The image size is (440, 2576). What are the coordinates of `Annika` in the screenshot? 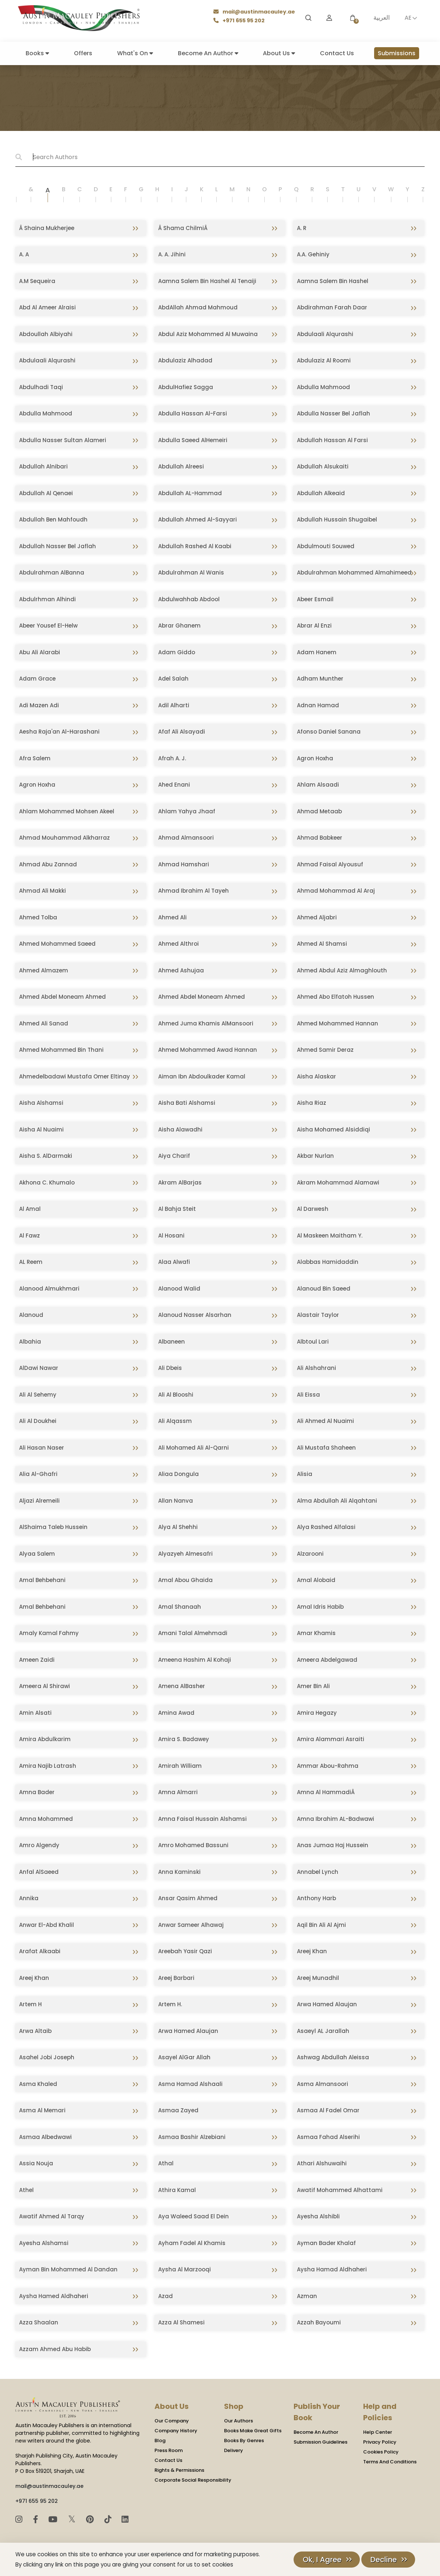 It's located at (28, 1898).